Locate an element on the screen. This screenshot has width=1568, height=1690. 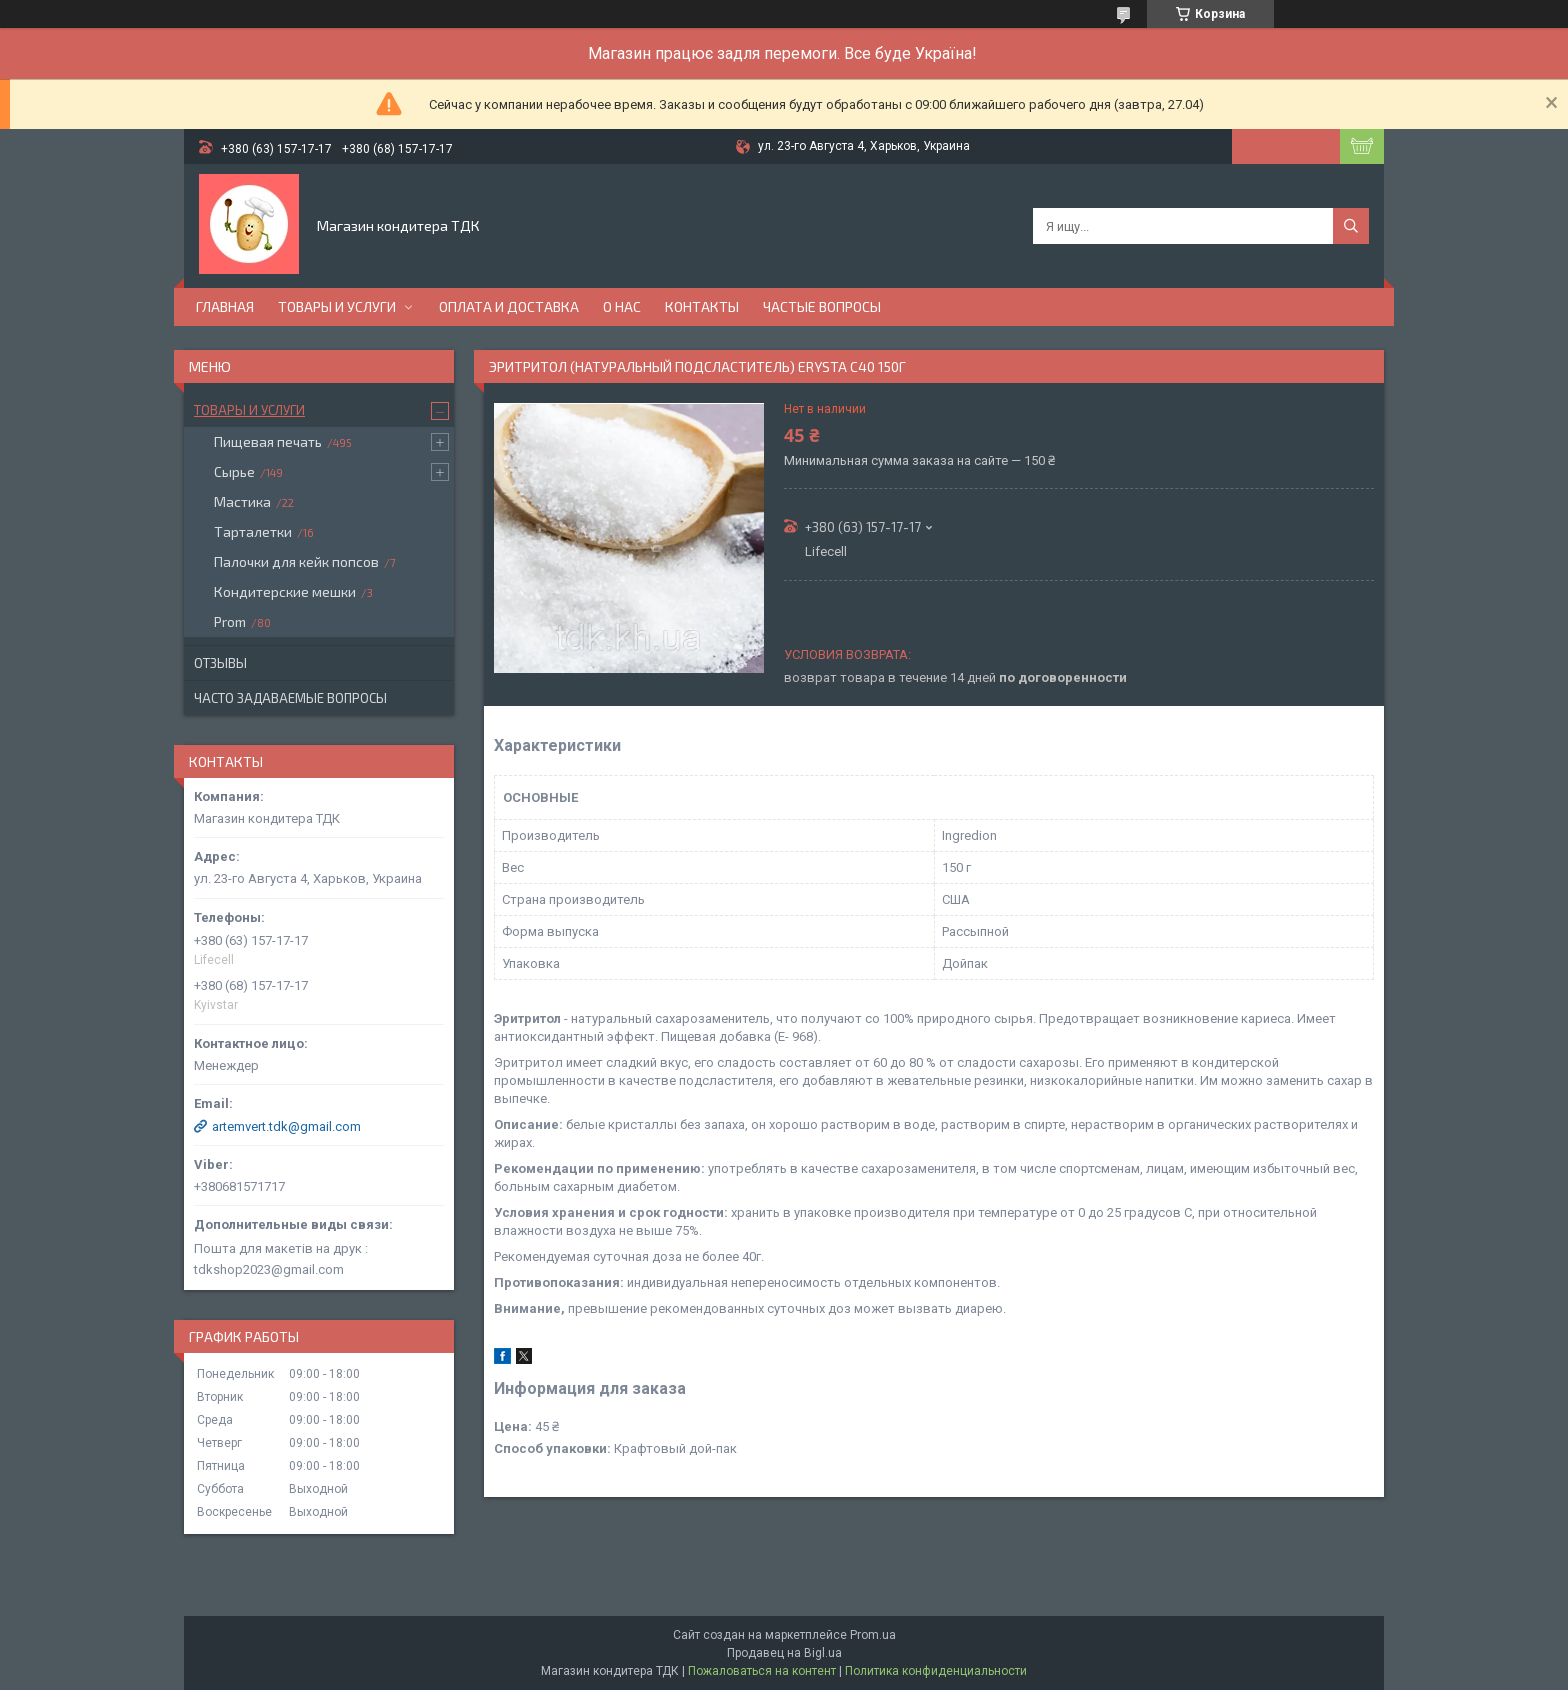
Пищевая печать is located at coordinates (268, 441).